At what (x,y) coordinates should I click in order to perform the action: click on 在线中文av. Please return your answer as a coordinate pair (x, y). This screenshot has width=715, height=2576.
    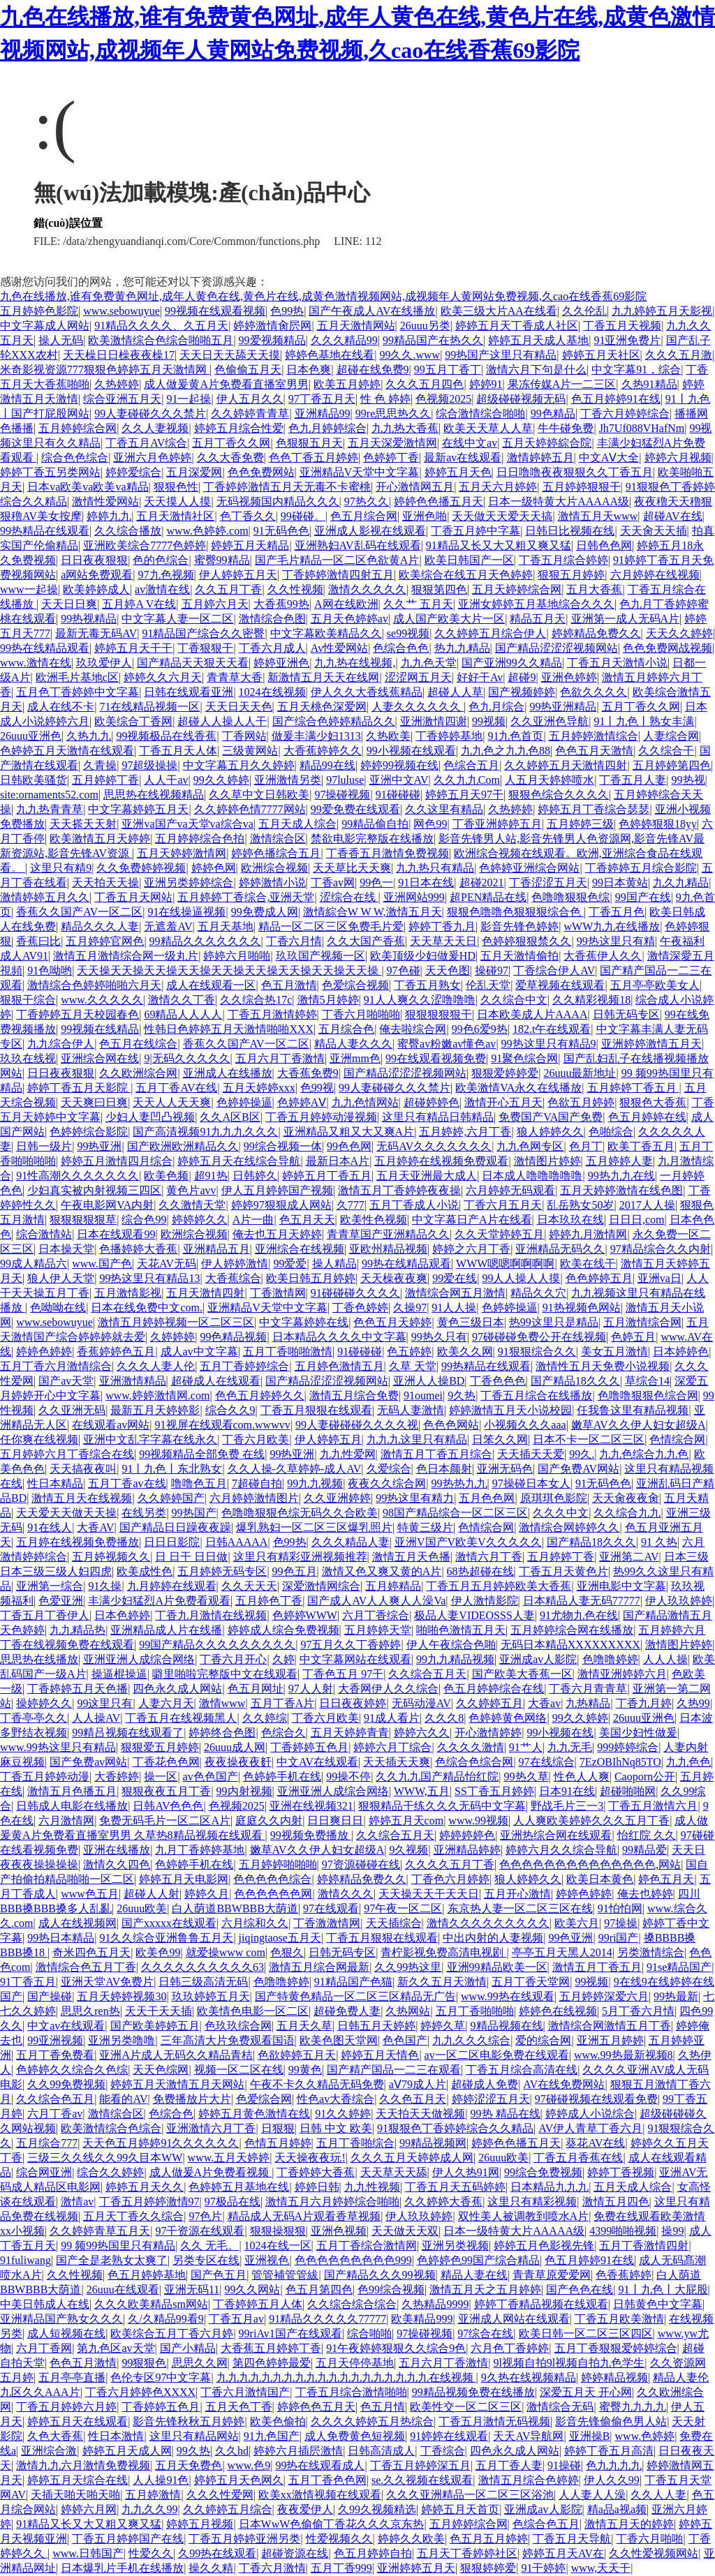
    Looking at the image, I should click on (469, 443).